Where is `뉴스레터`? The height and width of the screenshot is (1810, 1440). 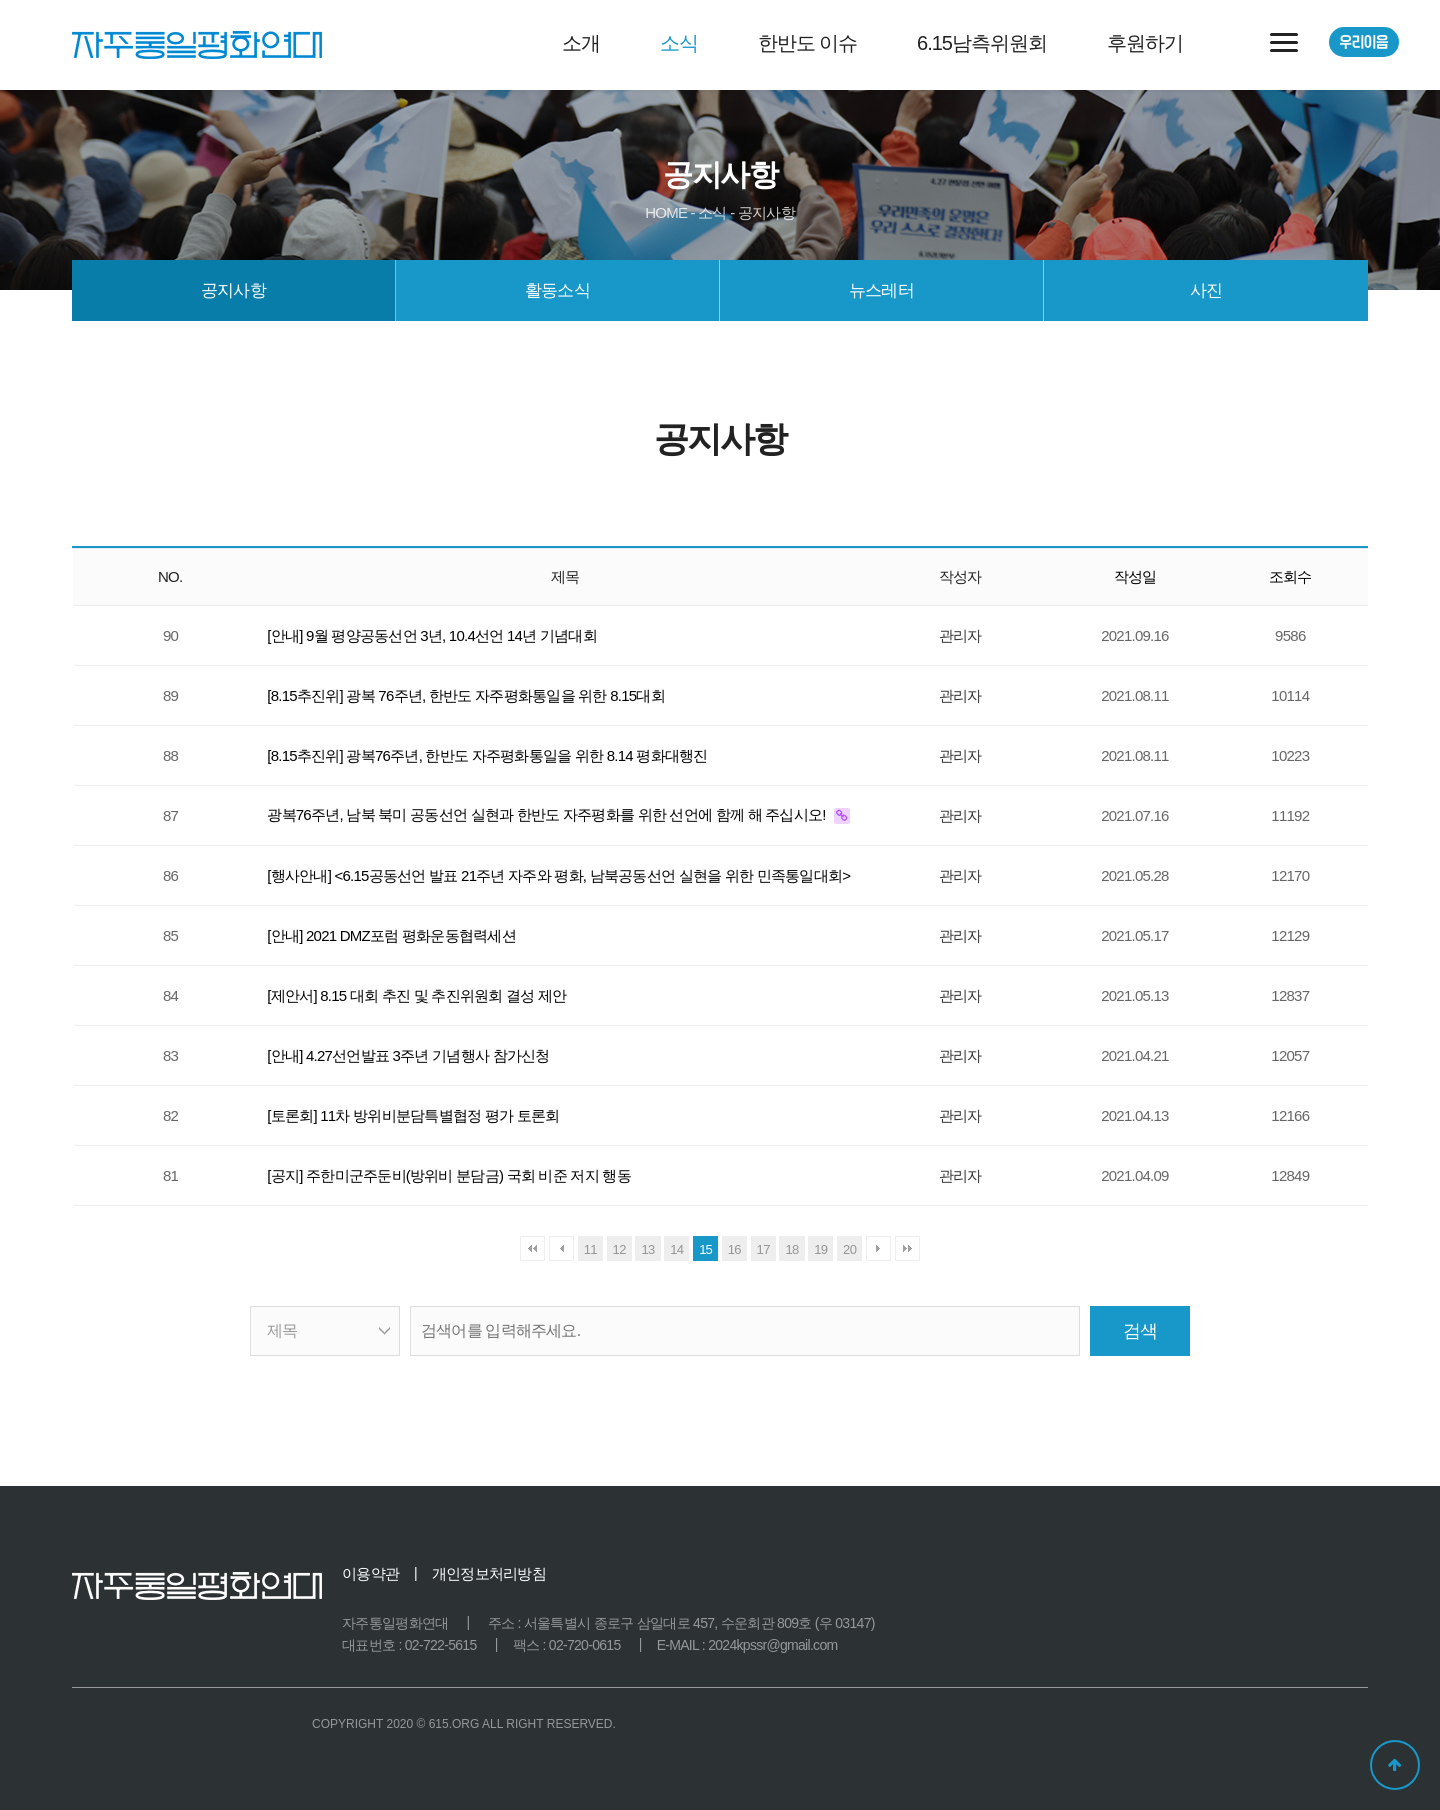 뉴스레터 is located at coordinates (881, 290).